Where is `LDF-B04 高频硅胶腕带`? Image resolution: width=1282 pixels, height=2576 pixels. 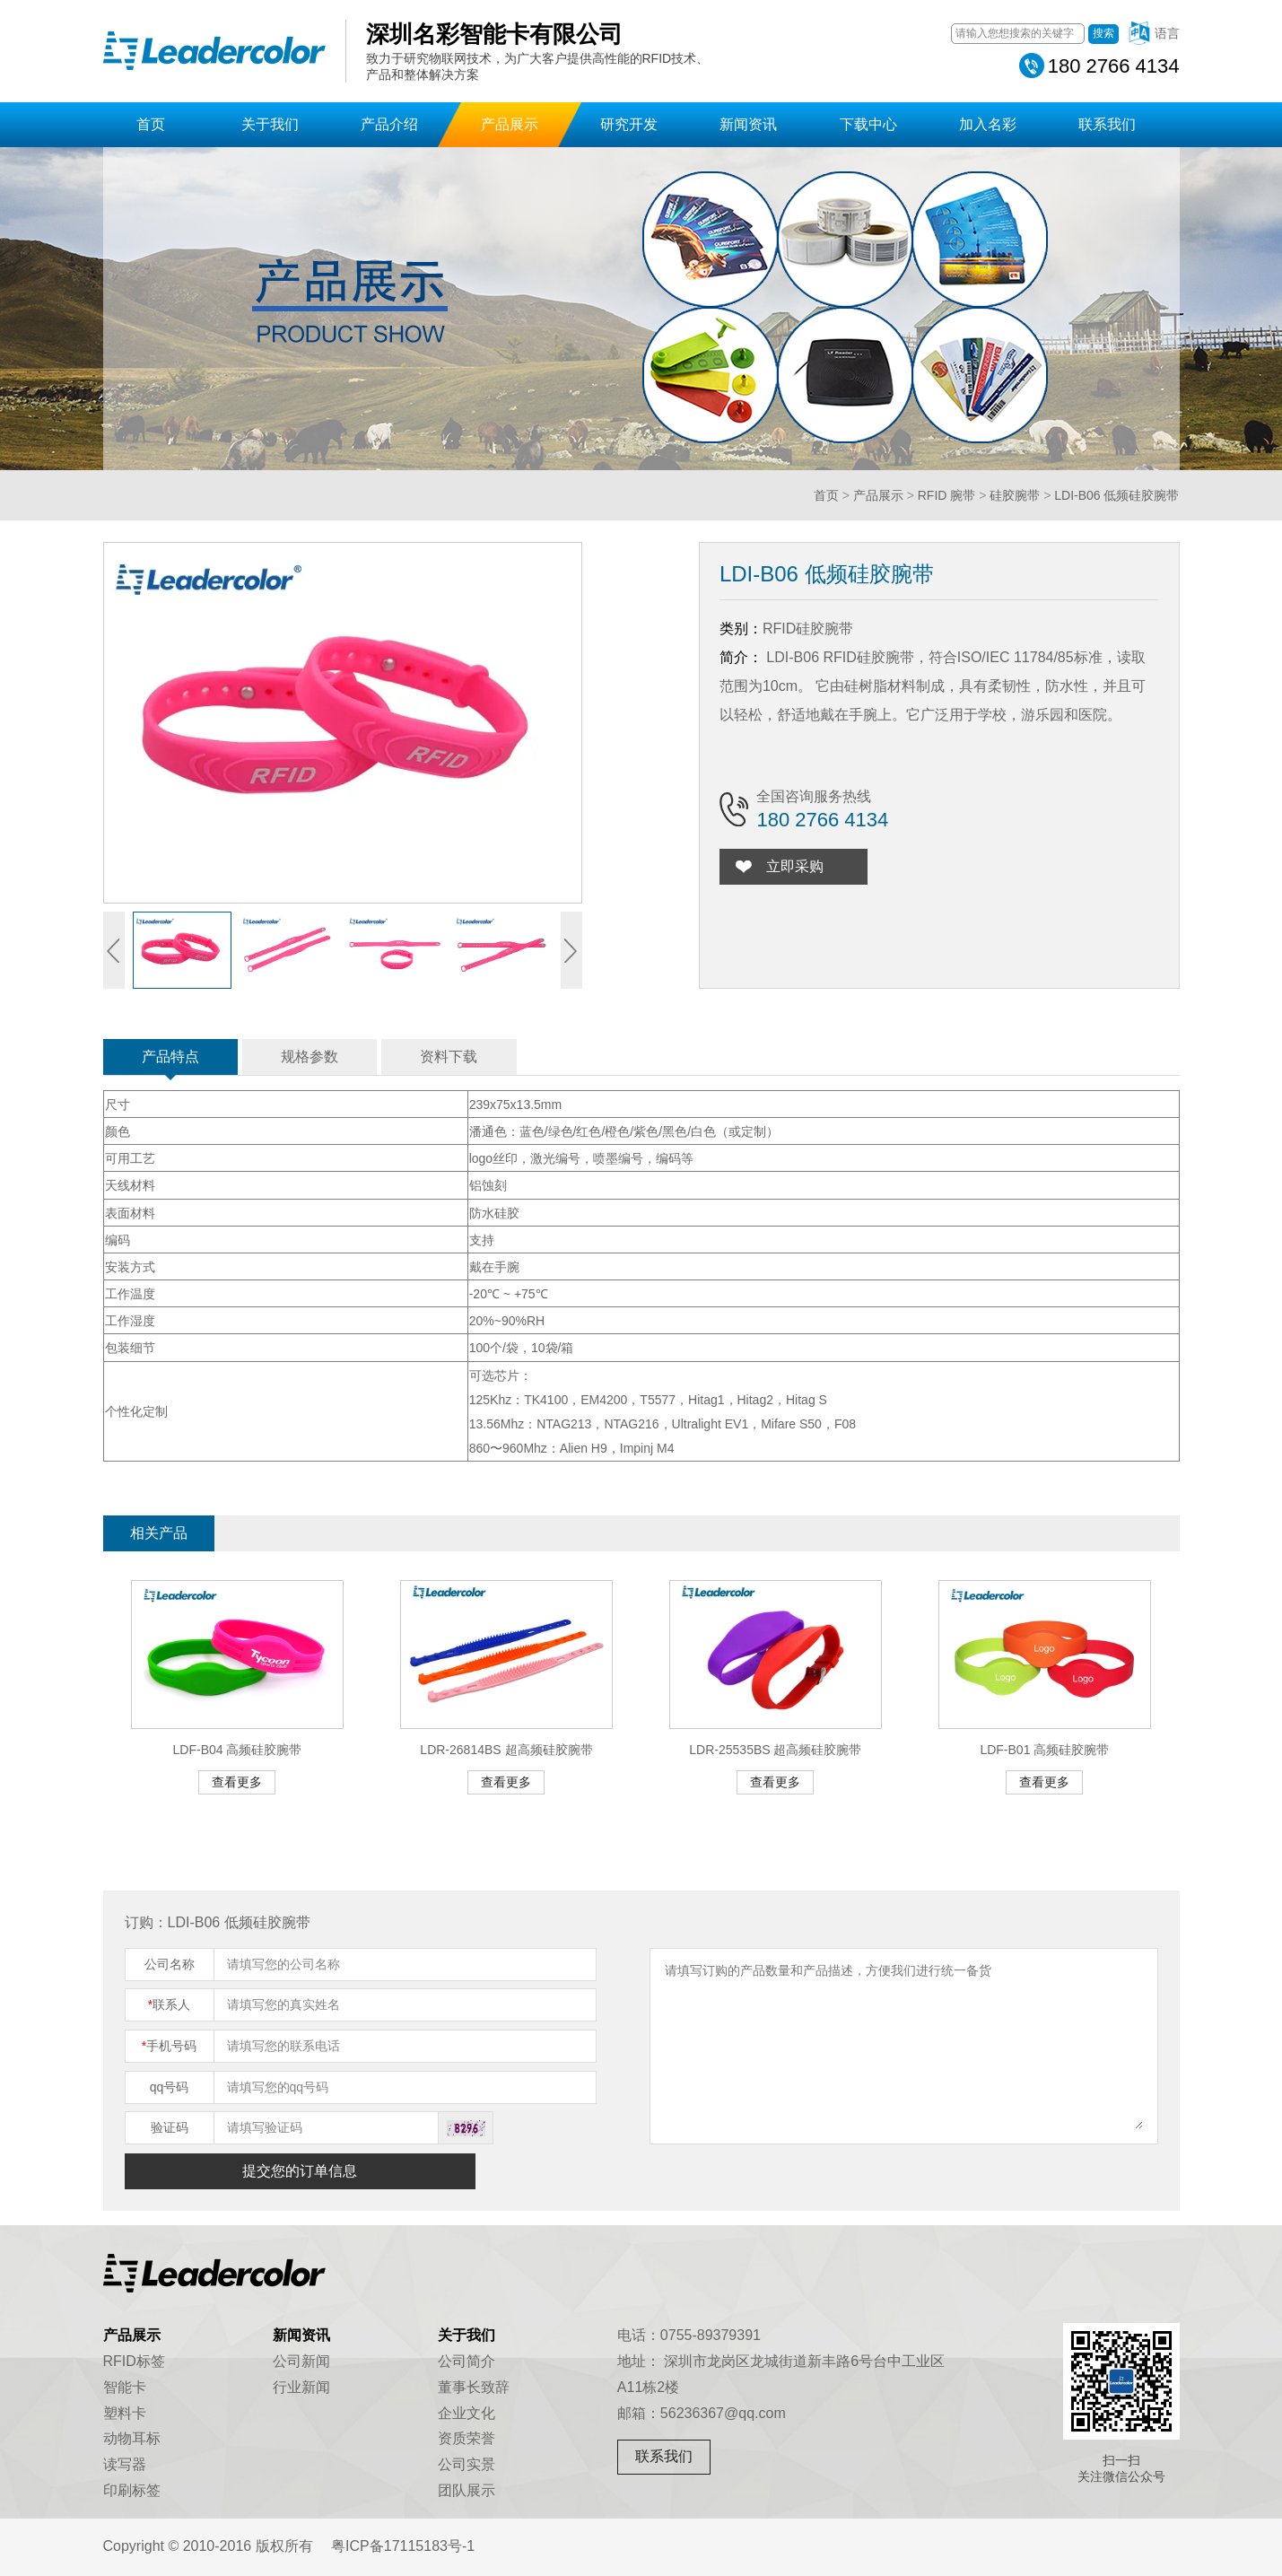
LDF-B04 高频硅胶腕带 is located at coordinates (237, 1749).